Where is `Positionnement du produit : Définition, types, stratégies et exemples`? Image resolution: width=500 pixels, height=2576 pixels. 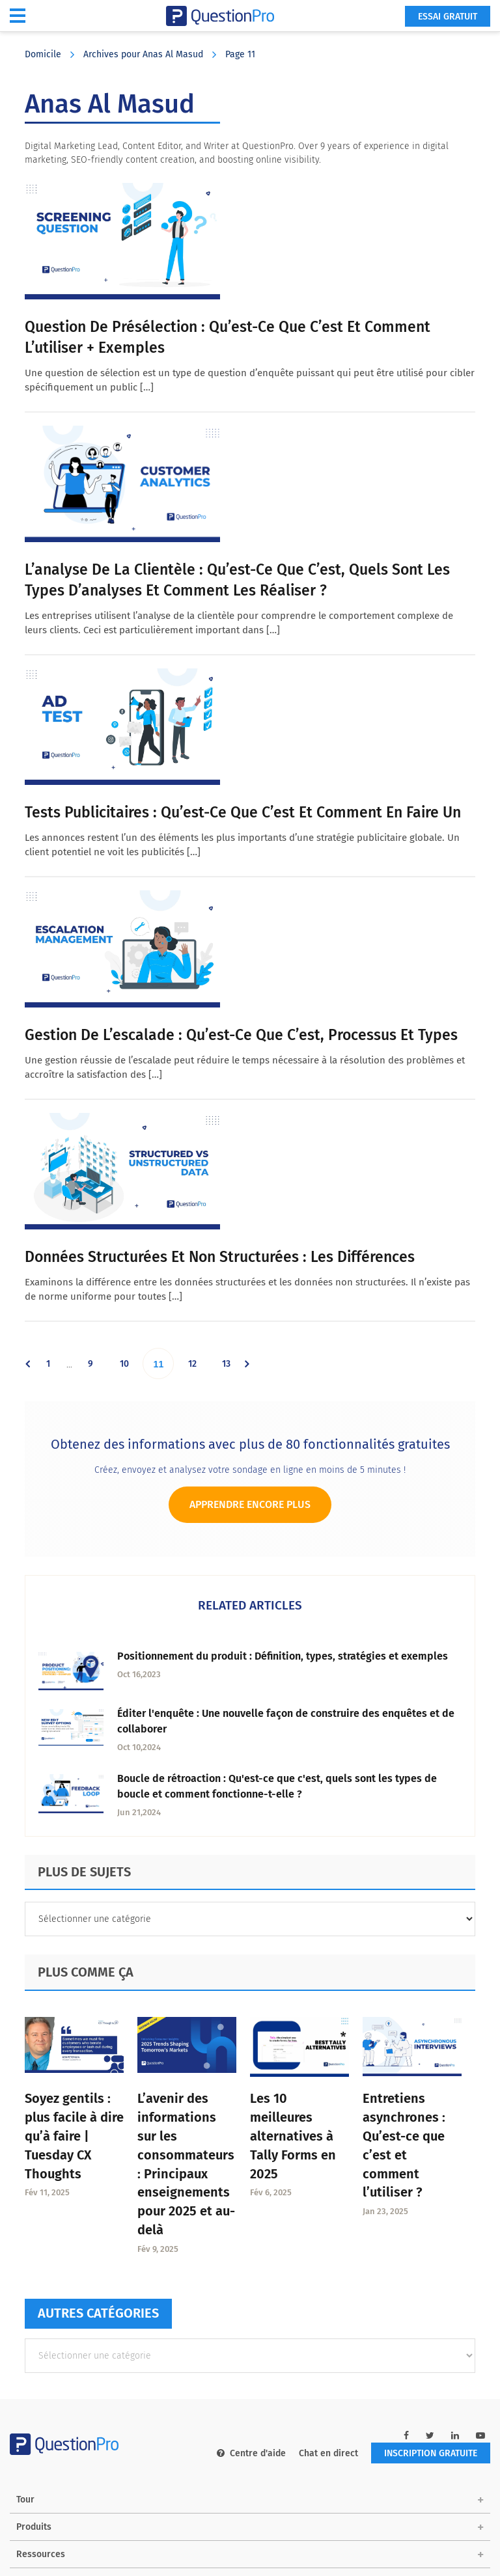 Positionnement du produit : Définition, types, stratégies et exemples is located at coordinates (282, 1656).